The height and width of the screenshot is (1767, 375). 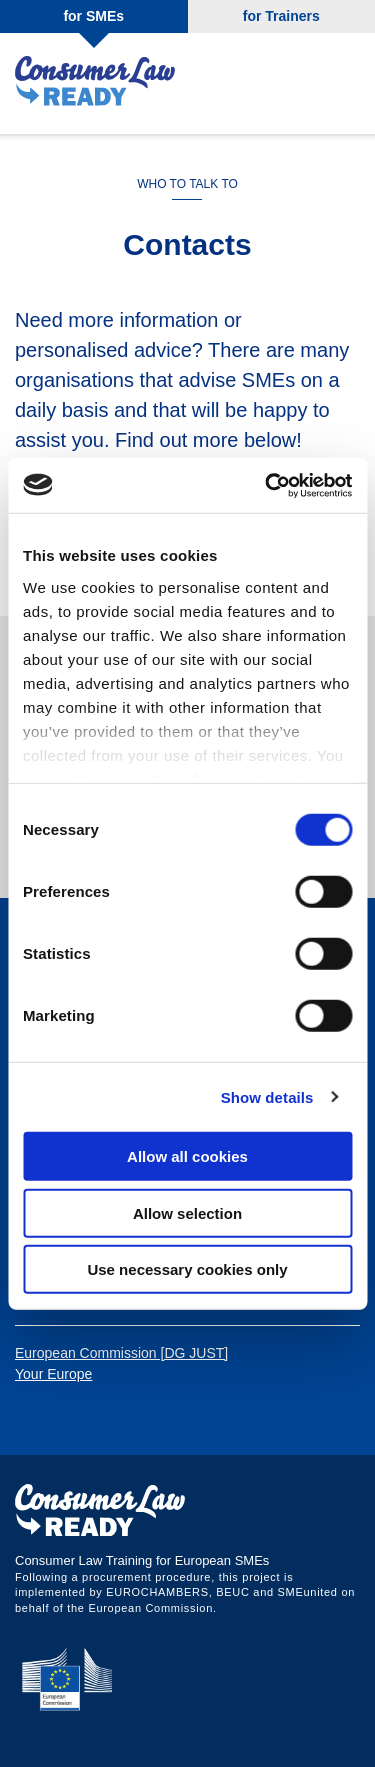 I want to click on Allow all cookies, so click(x=187, y=1156).